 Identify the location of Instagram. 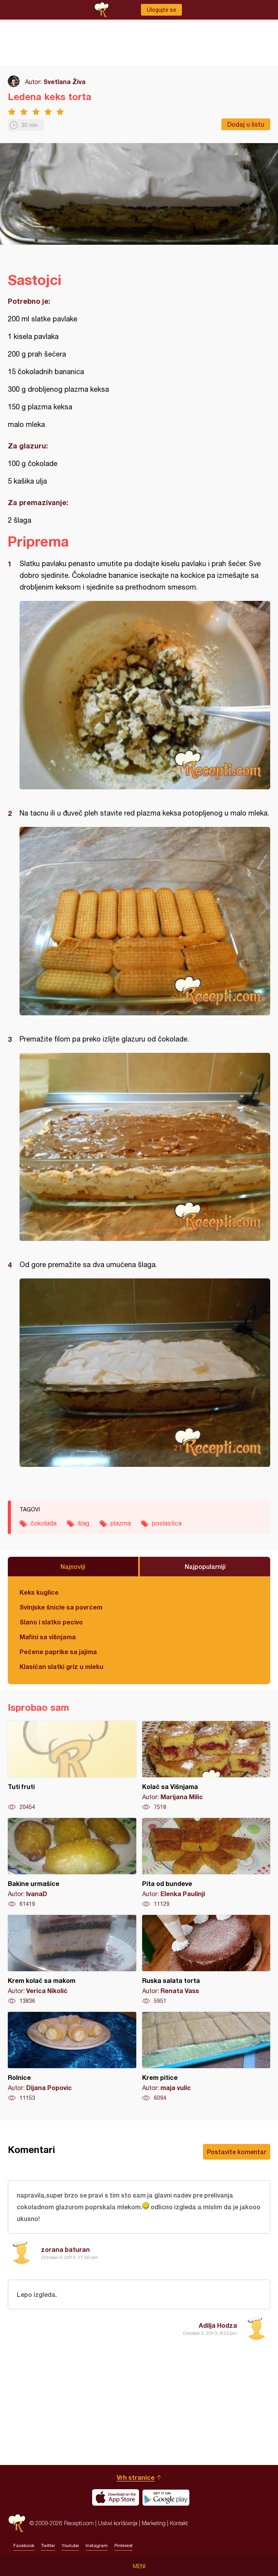
(97, 2545).